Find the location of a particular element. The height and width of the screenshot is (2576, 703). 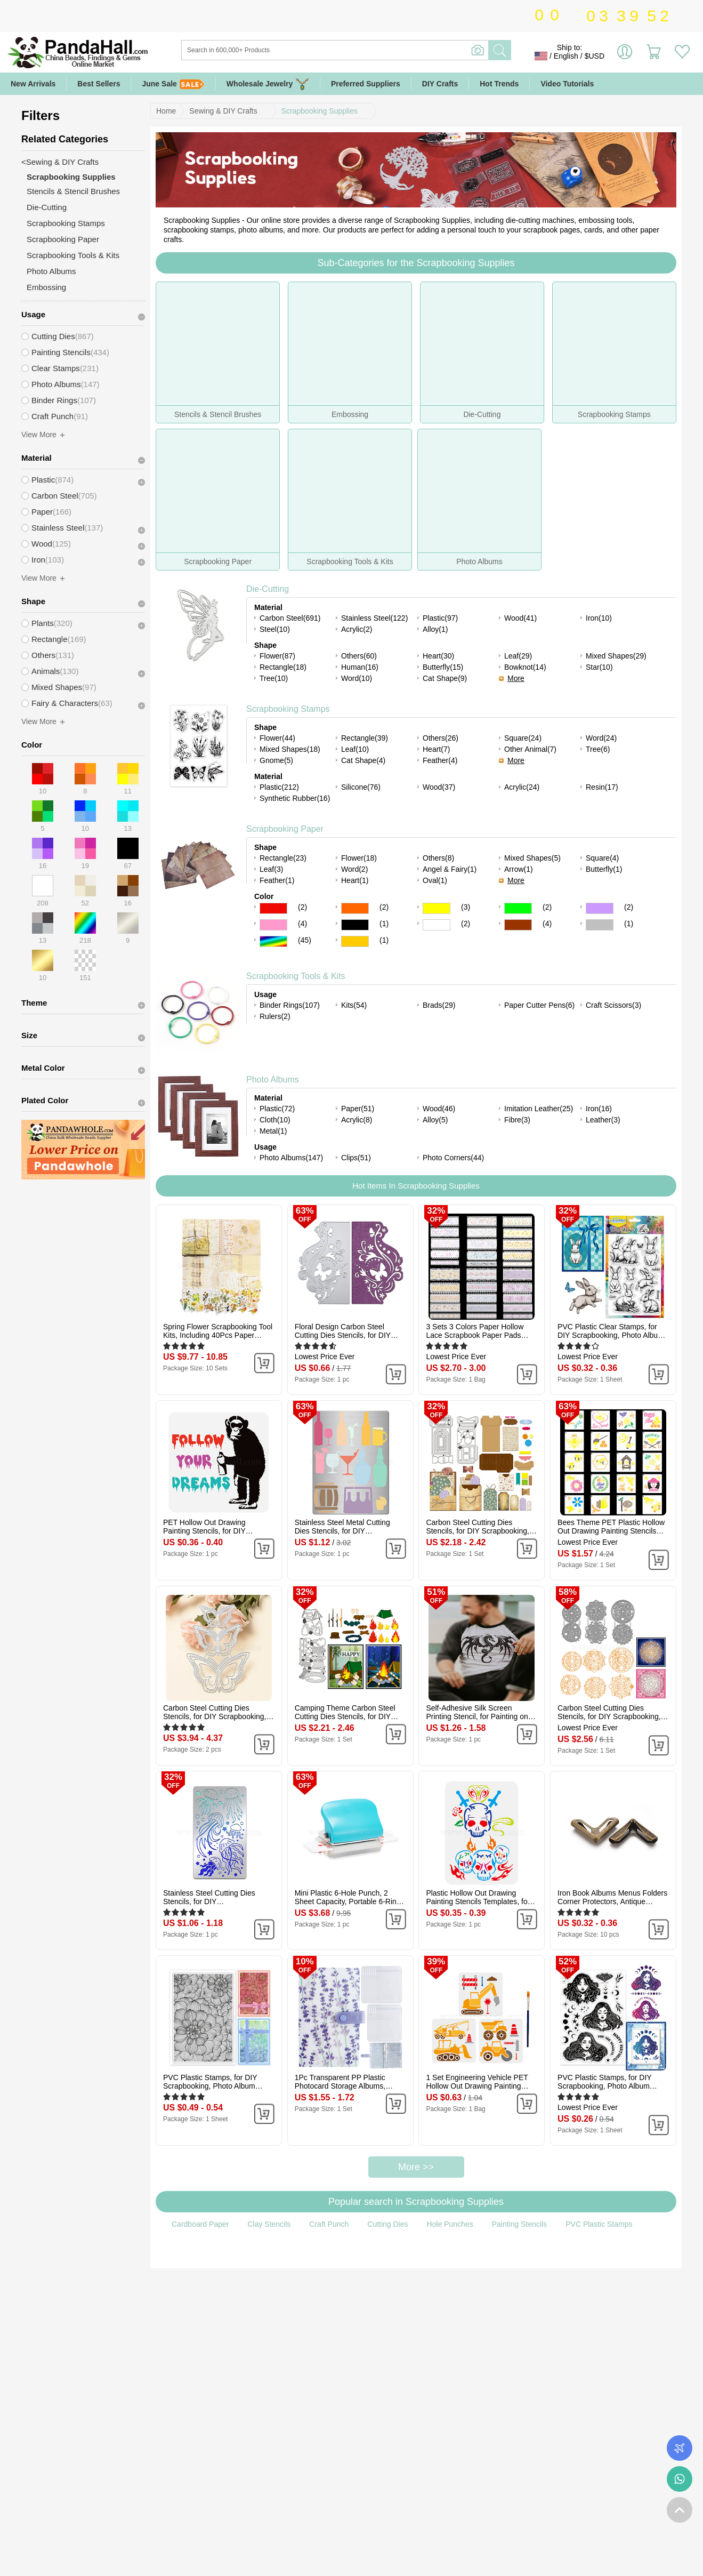

Red Color Scrapbooking Paper is located at coordinates (273, 908).